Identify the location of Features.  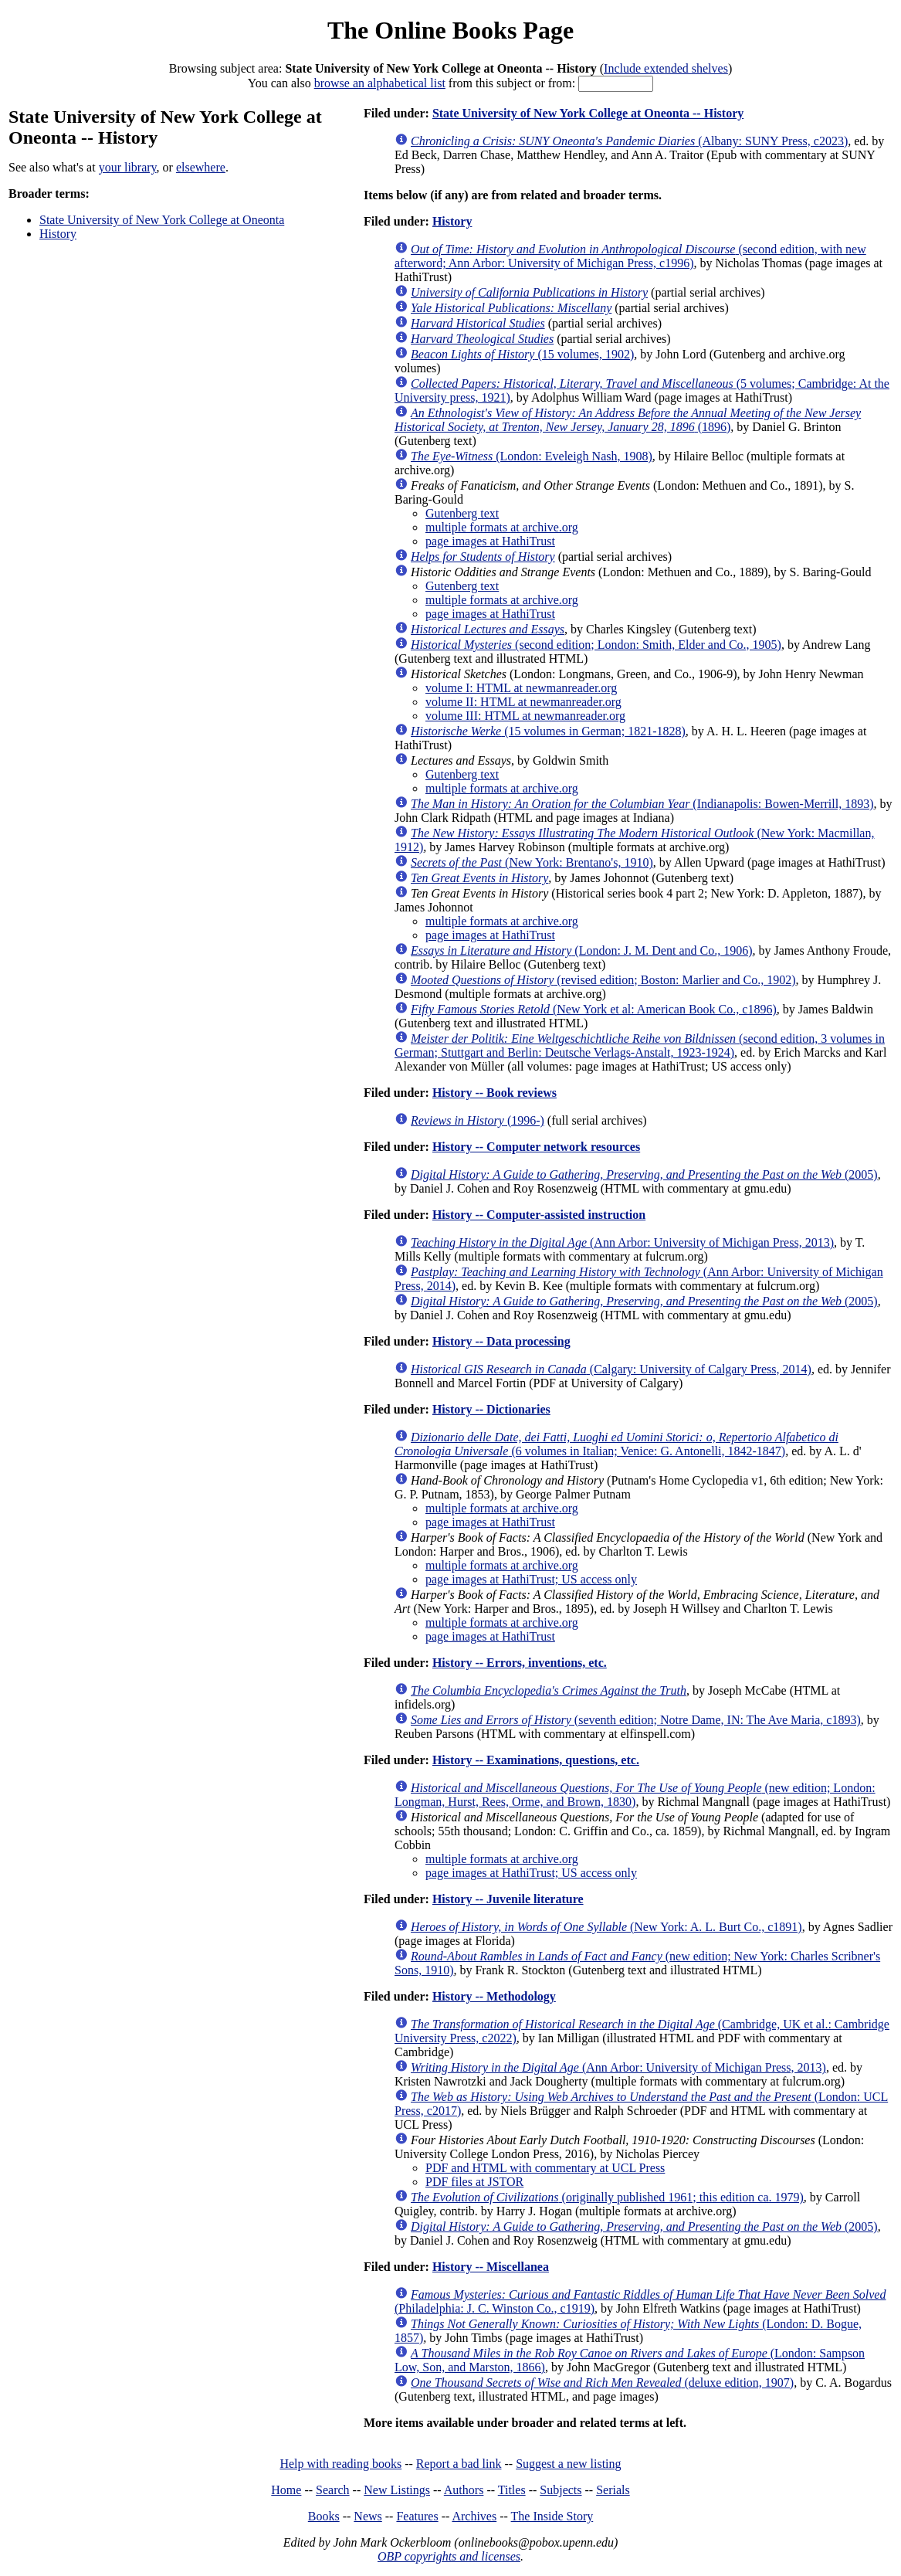
(417, 2516).